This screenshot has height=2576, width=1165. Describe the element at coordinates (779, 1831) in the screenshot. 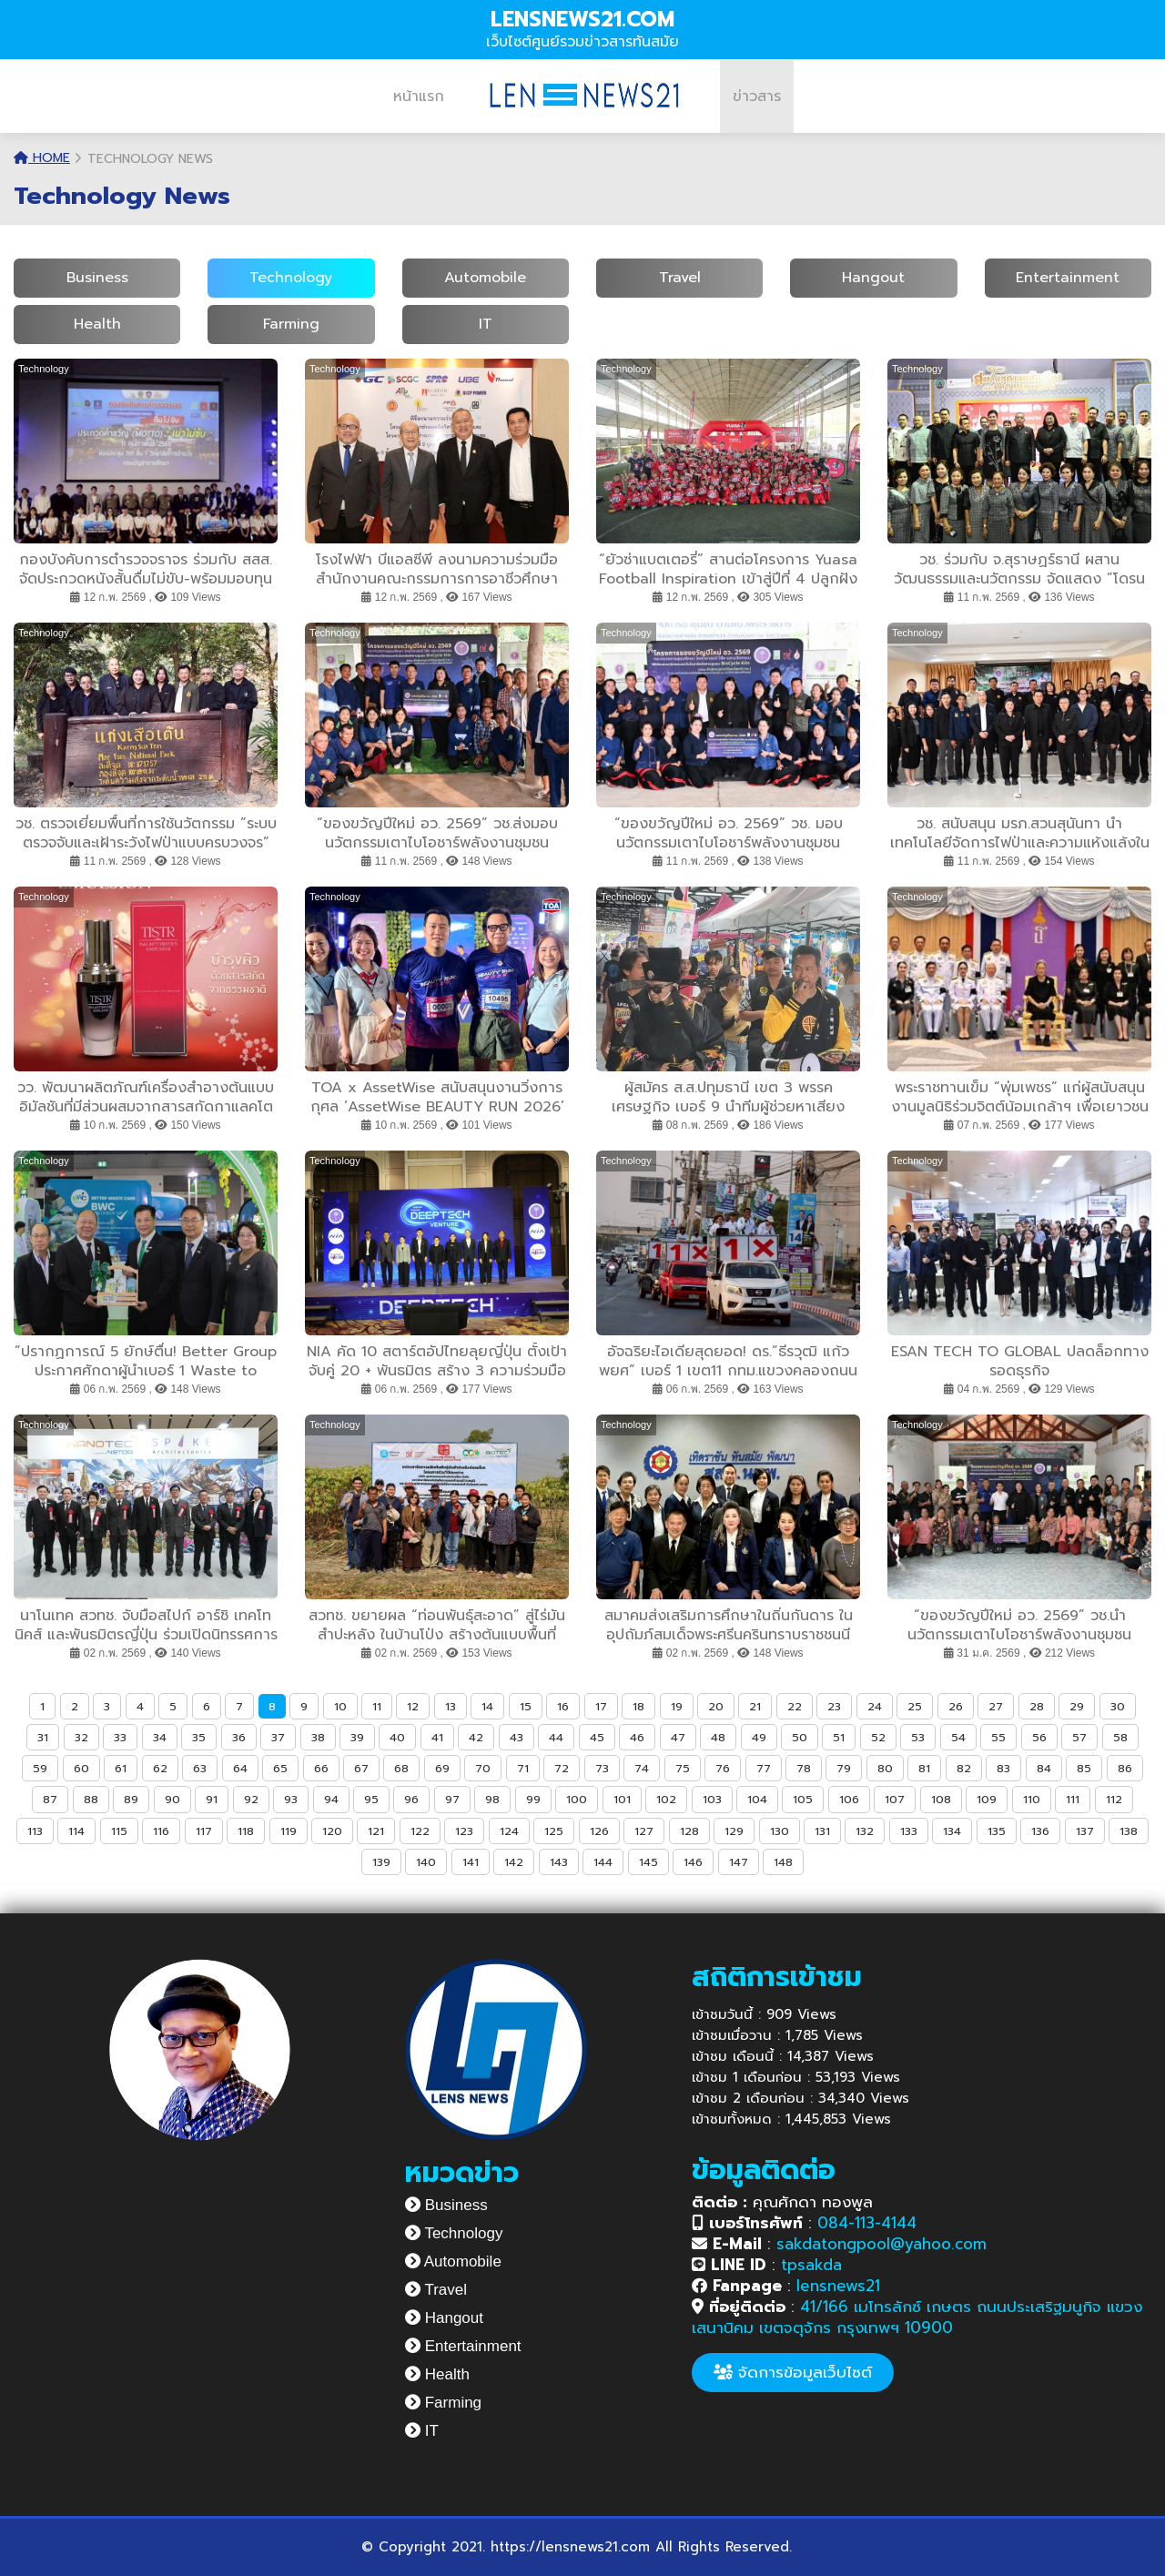

I see `130` at that location.